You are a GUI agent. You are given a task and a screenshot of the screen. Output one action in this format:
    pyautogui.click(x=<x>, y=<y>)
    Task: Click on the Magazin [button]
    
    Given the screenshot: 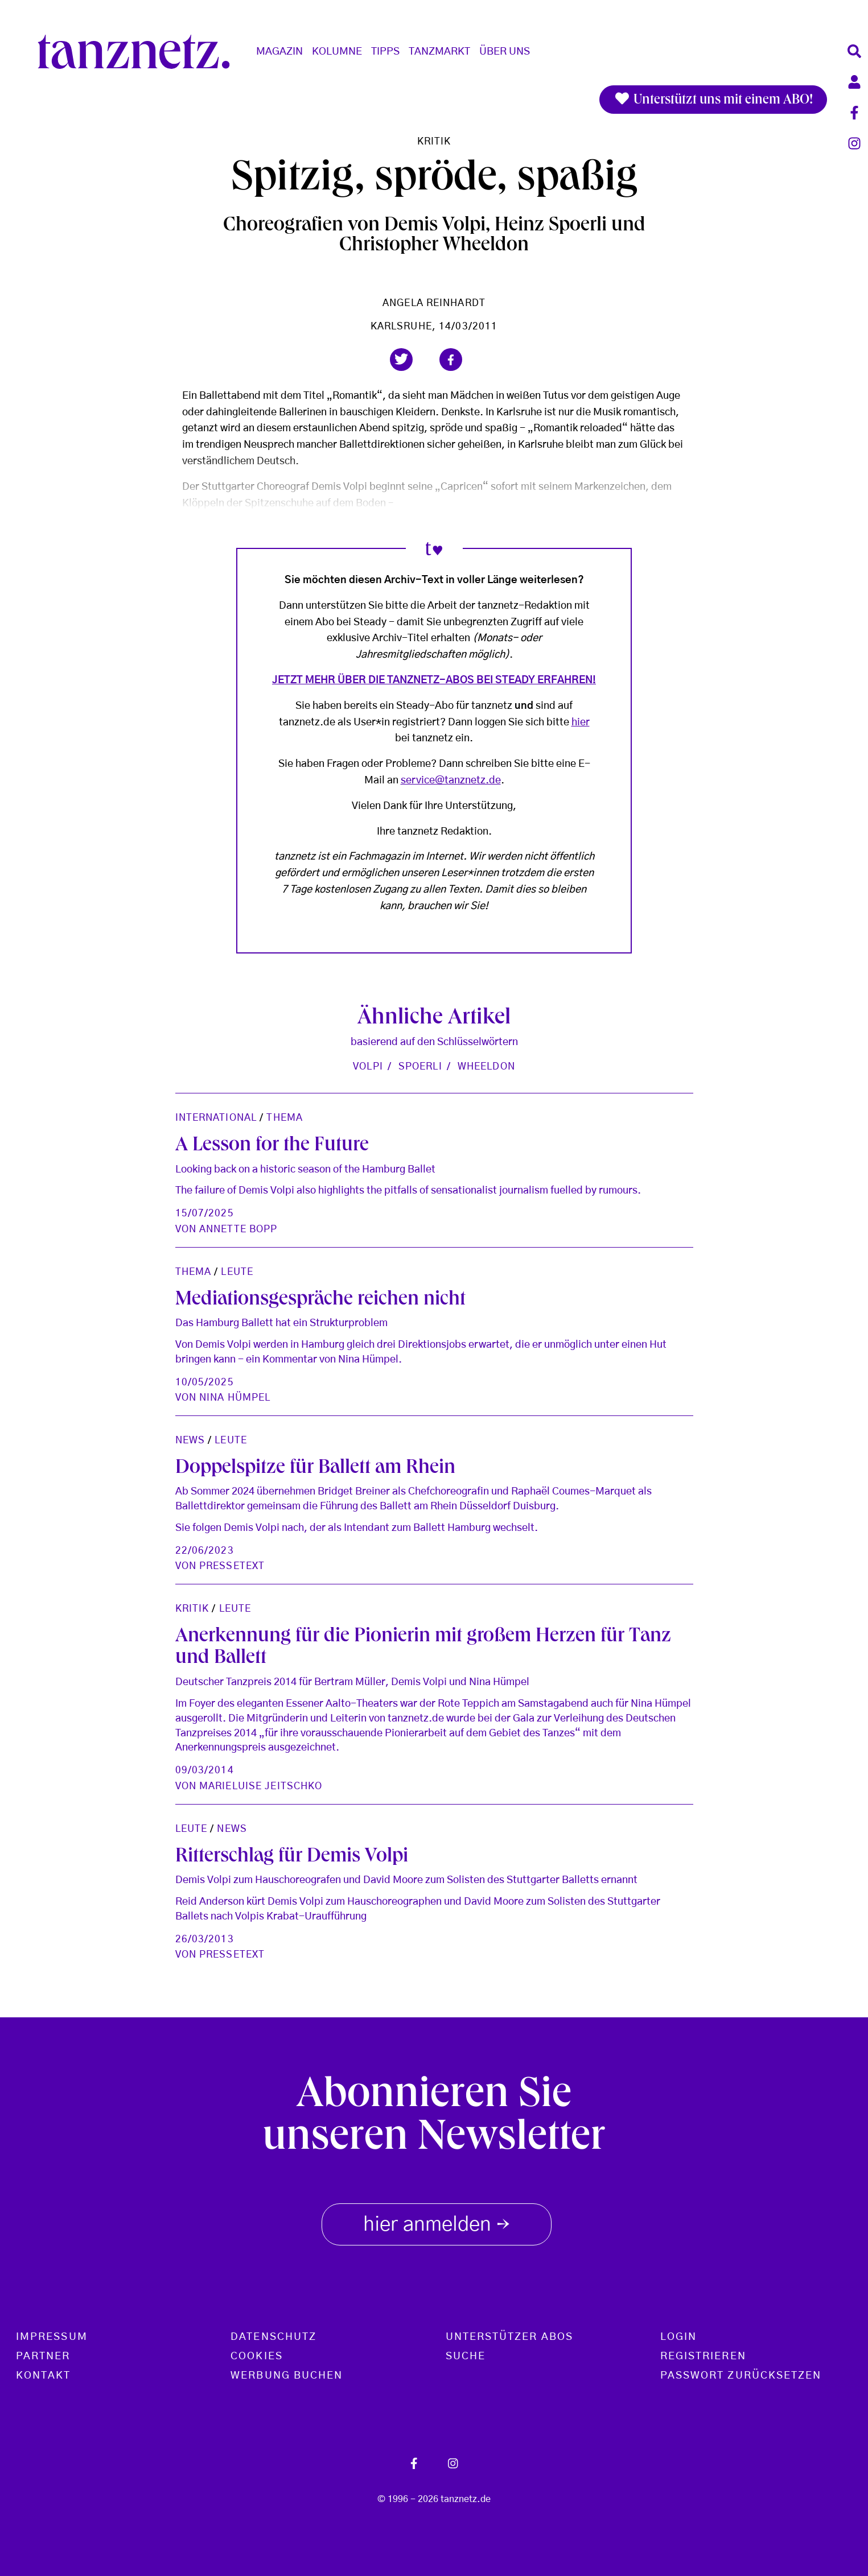 What is the action you would take?
    pyautogui.click(x=279, y=52)
    